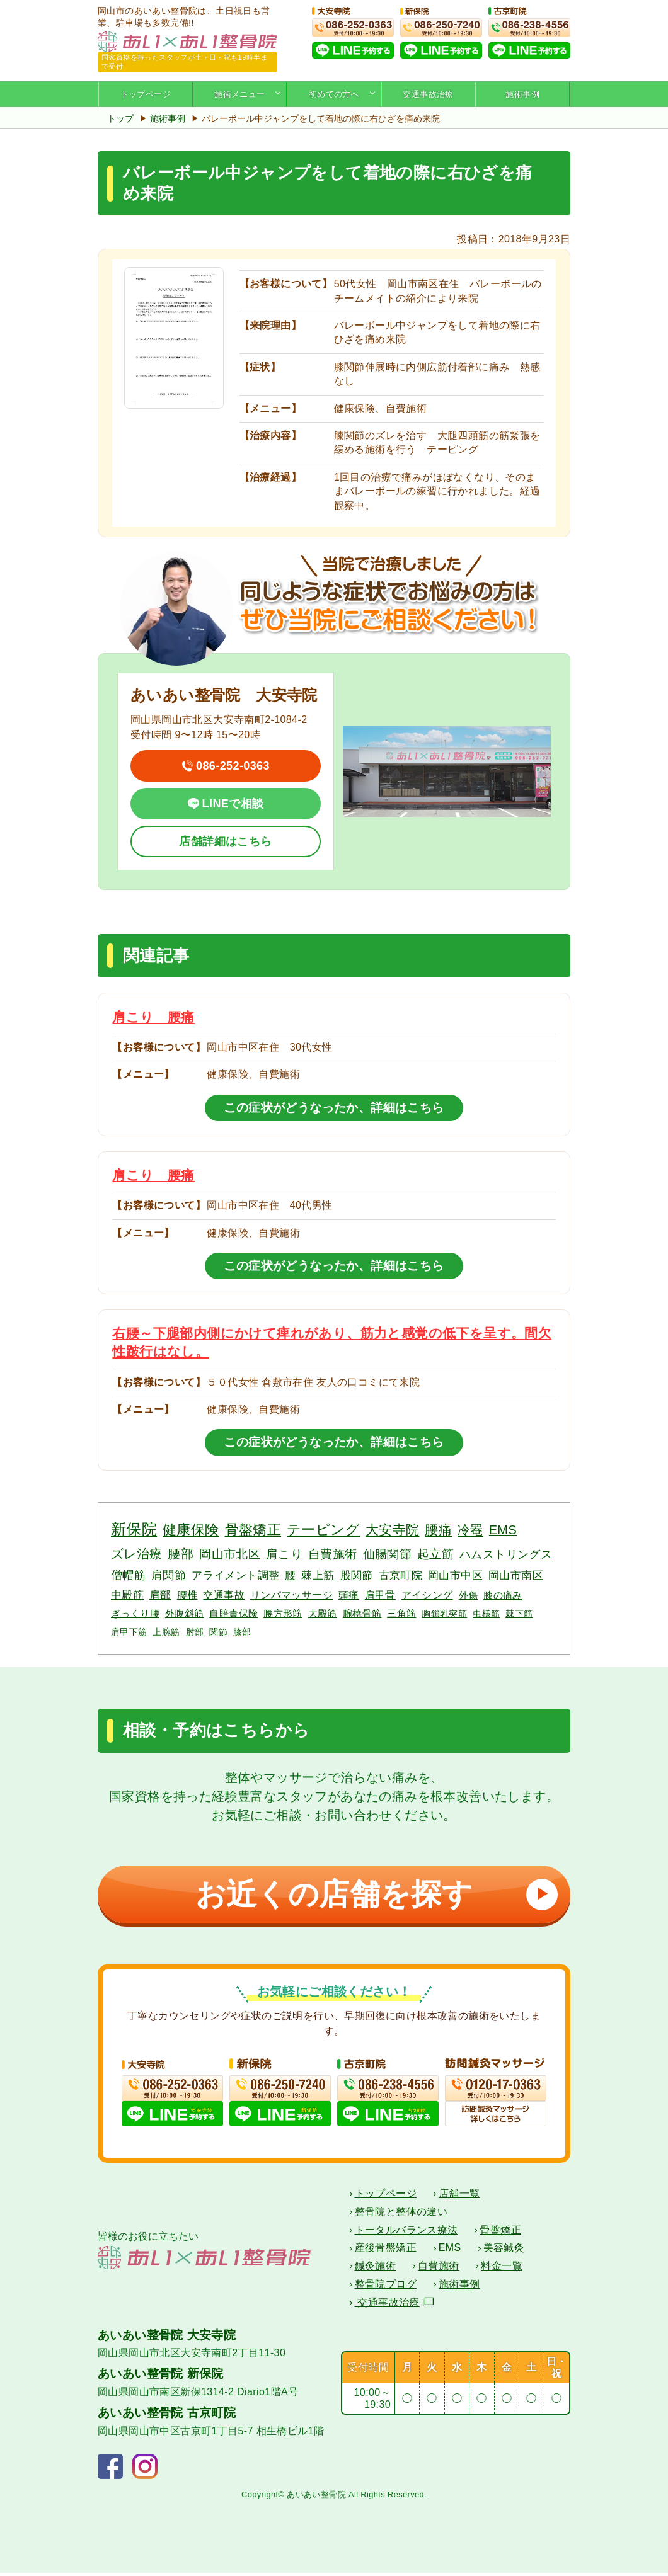 This screenshot has height=2576, width=668. What do you see at coordinates (242, 1632) in the screenshot?
I see `膝部 [膝部 (2個の項目)]` at bounding box center [242, 1632].